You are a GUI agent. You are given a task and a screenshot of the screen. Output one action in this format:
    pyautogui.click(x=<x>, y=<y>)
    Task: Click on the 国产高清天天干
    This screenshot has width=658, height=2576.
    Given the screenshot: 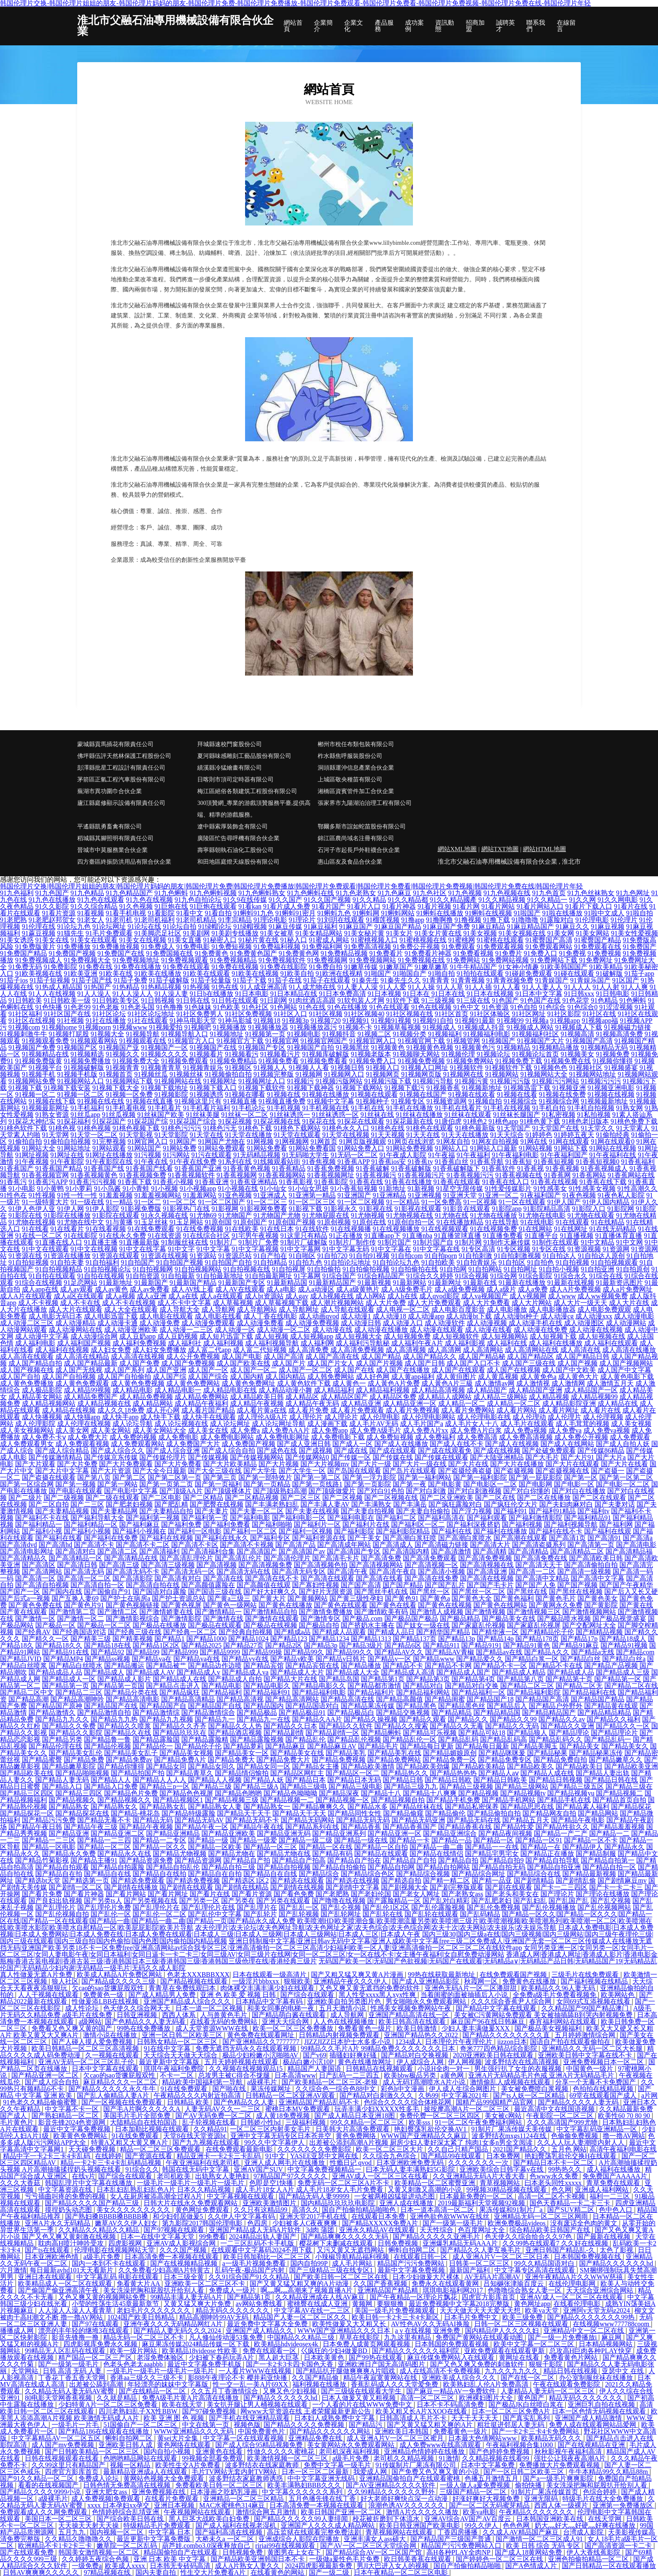 What is the action you would take?
    pyautogui.click(x=538, y=1564)
    